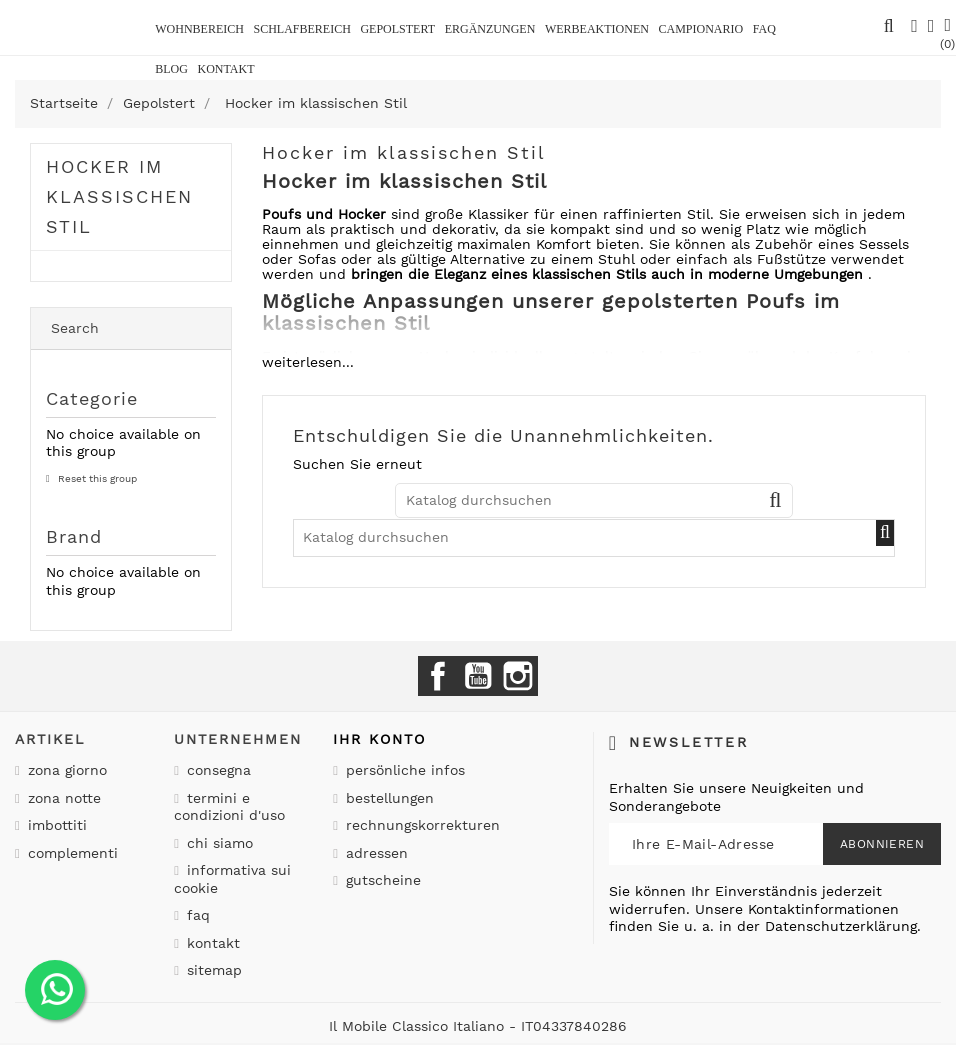 This screenshot has height=1045, width=956. Describe the element at coordinates (301, 29) in the screenshot. I see `Schlafbereich` at that location.